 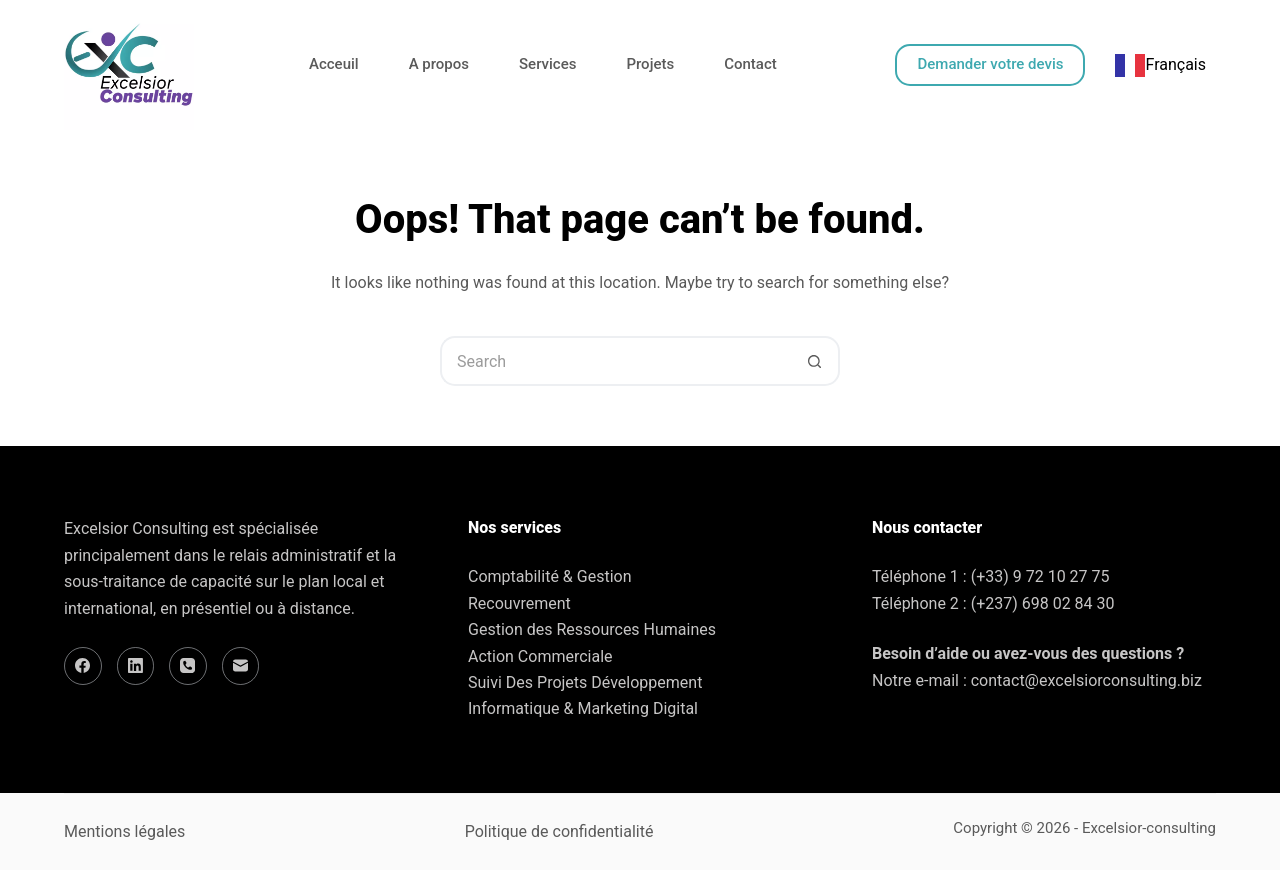 What do you see at coordinates (540, 656) in the screenshot?
I see `Action Commerciale` at bounding box center [540, 656].